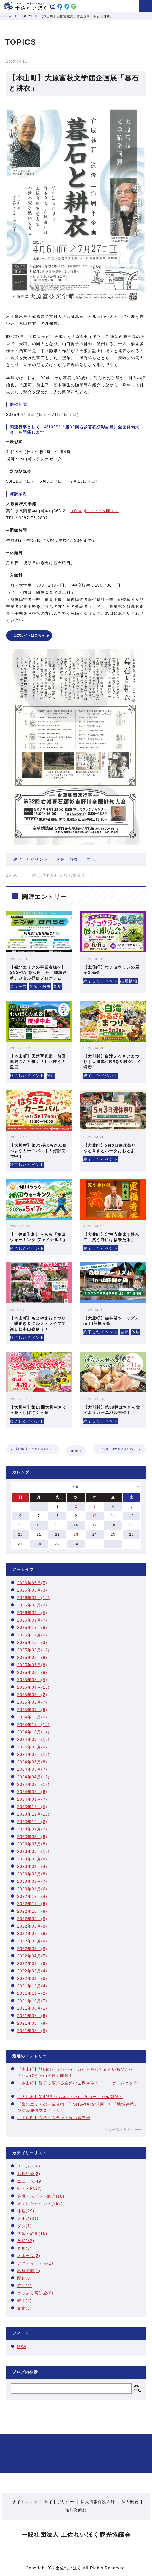 The image size is (152, 2576). What do you see at coordinates (135, 1332) in the screenshot?
I see `体験` at bounding box center [135, 1332].